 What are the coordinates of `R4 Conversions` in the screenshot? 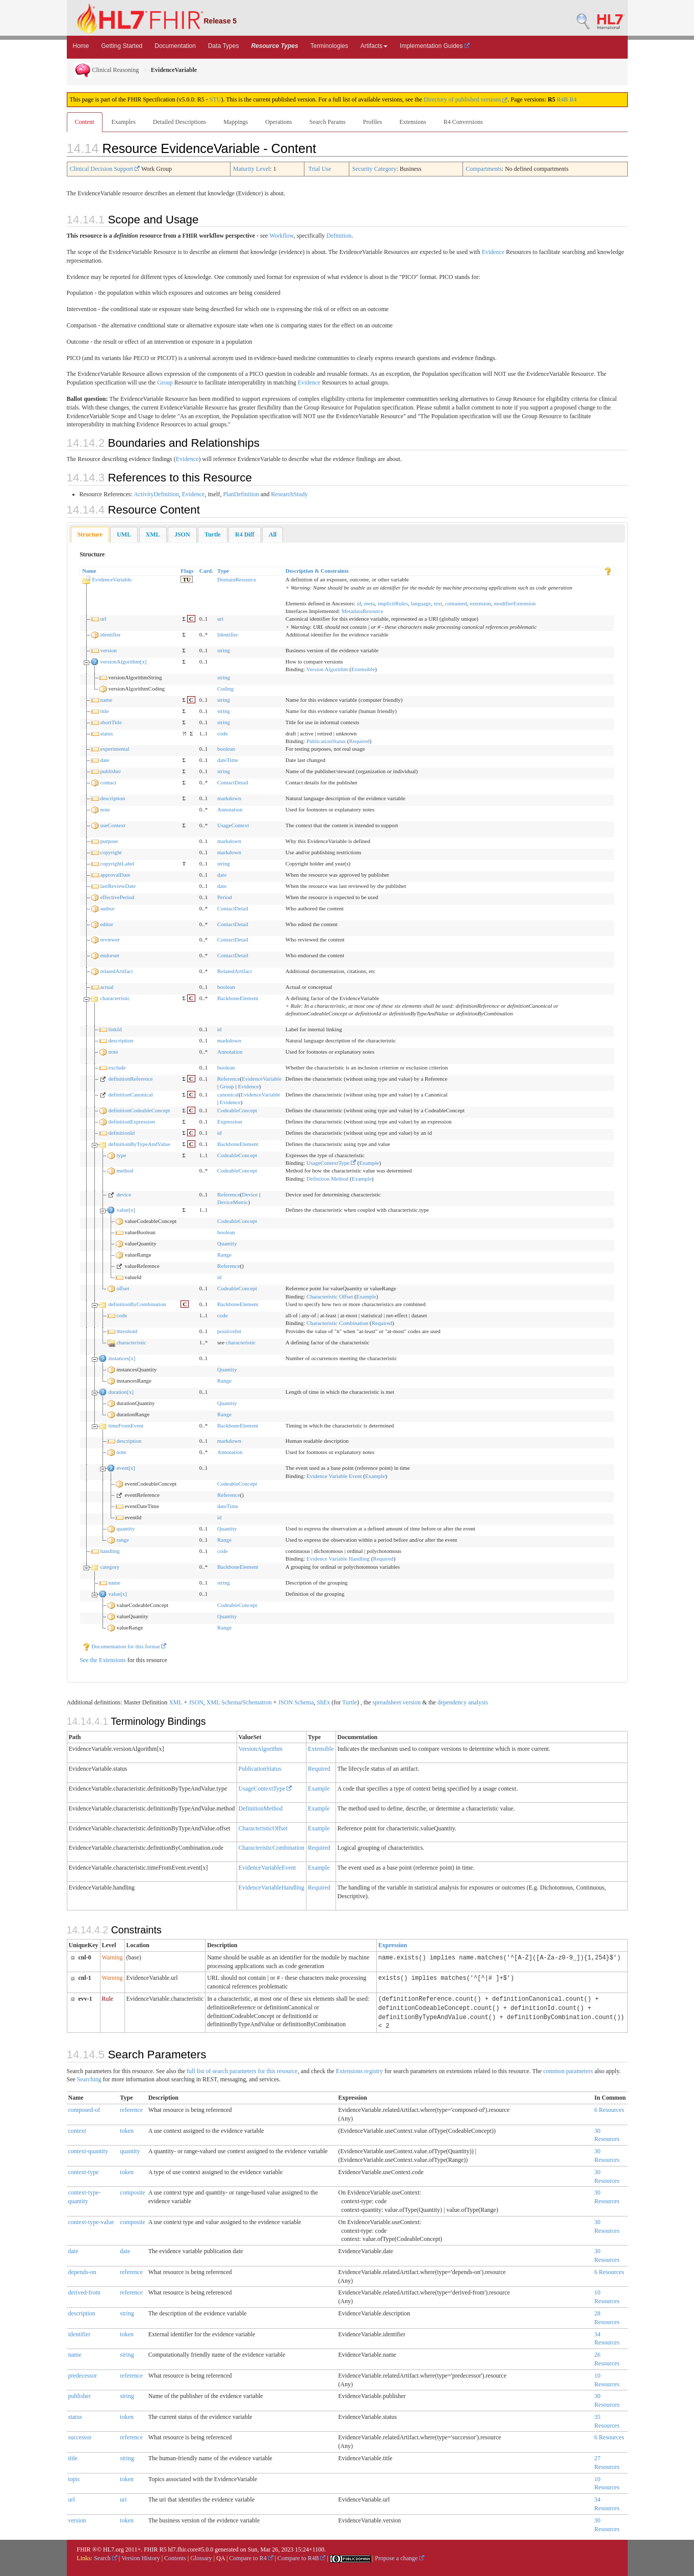 It's located at (463, 121).